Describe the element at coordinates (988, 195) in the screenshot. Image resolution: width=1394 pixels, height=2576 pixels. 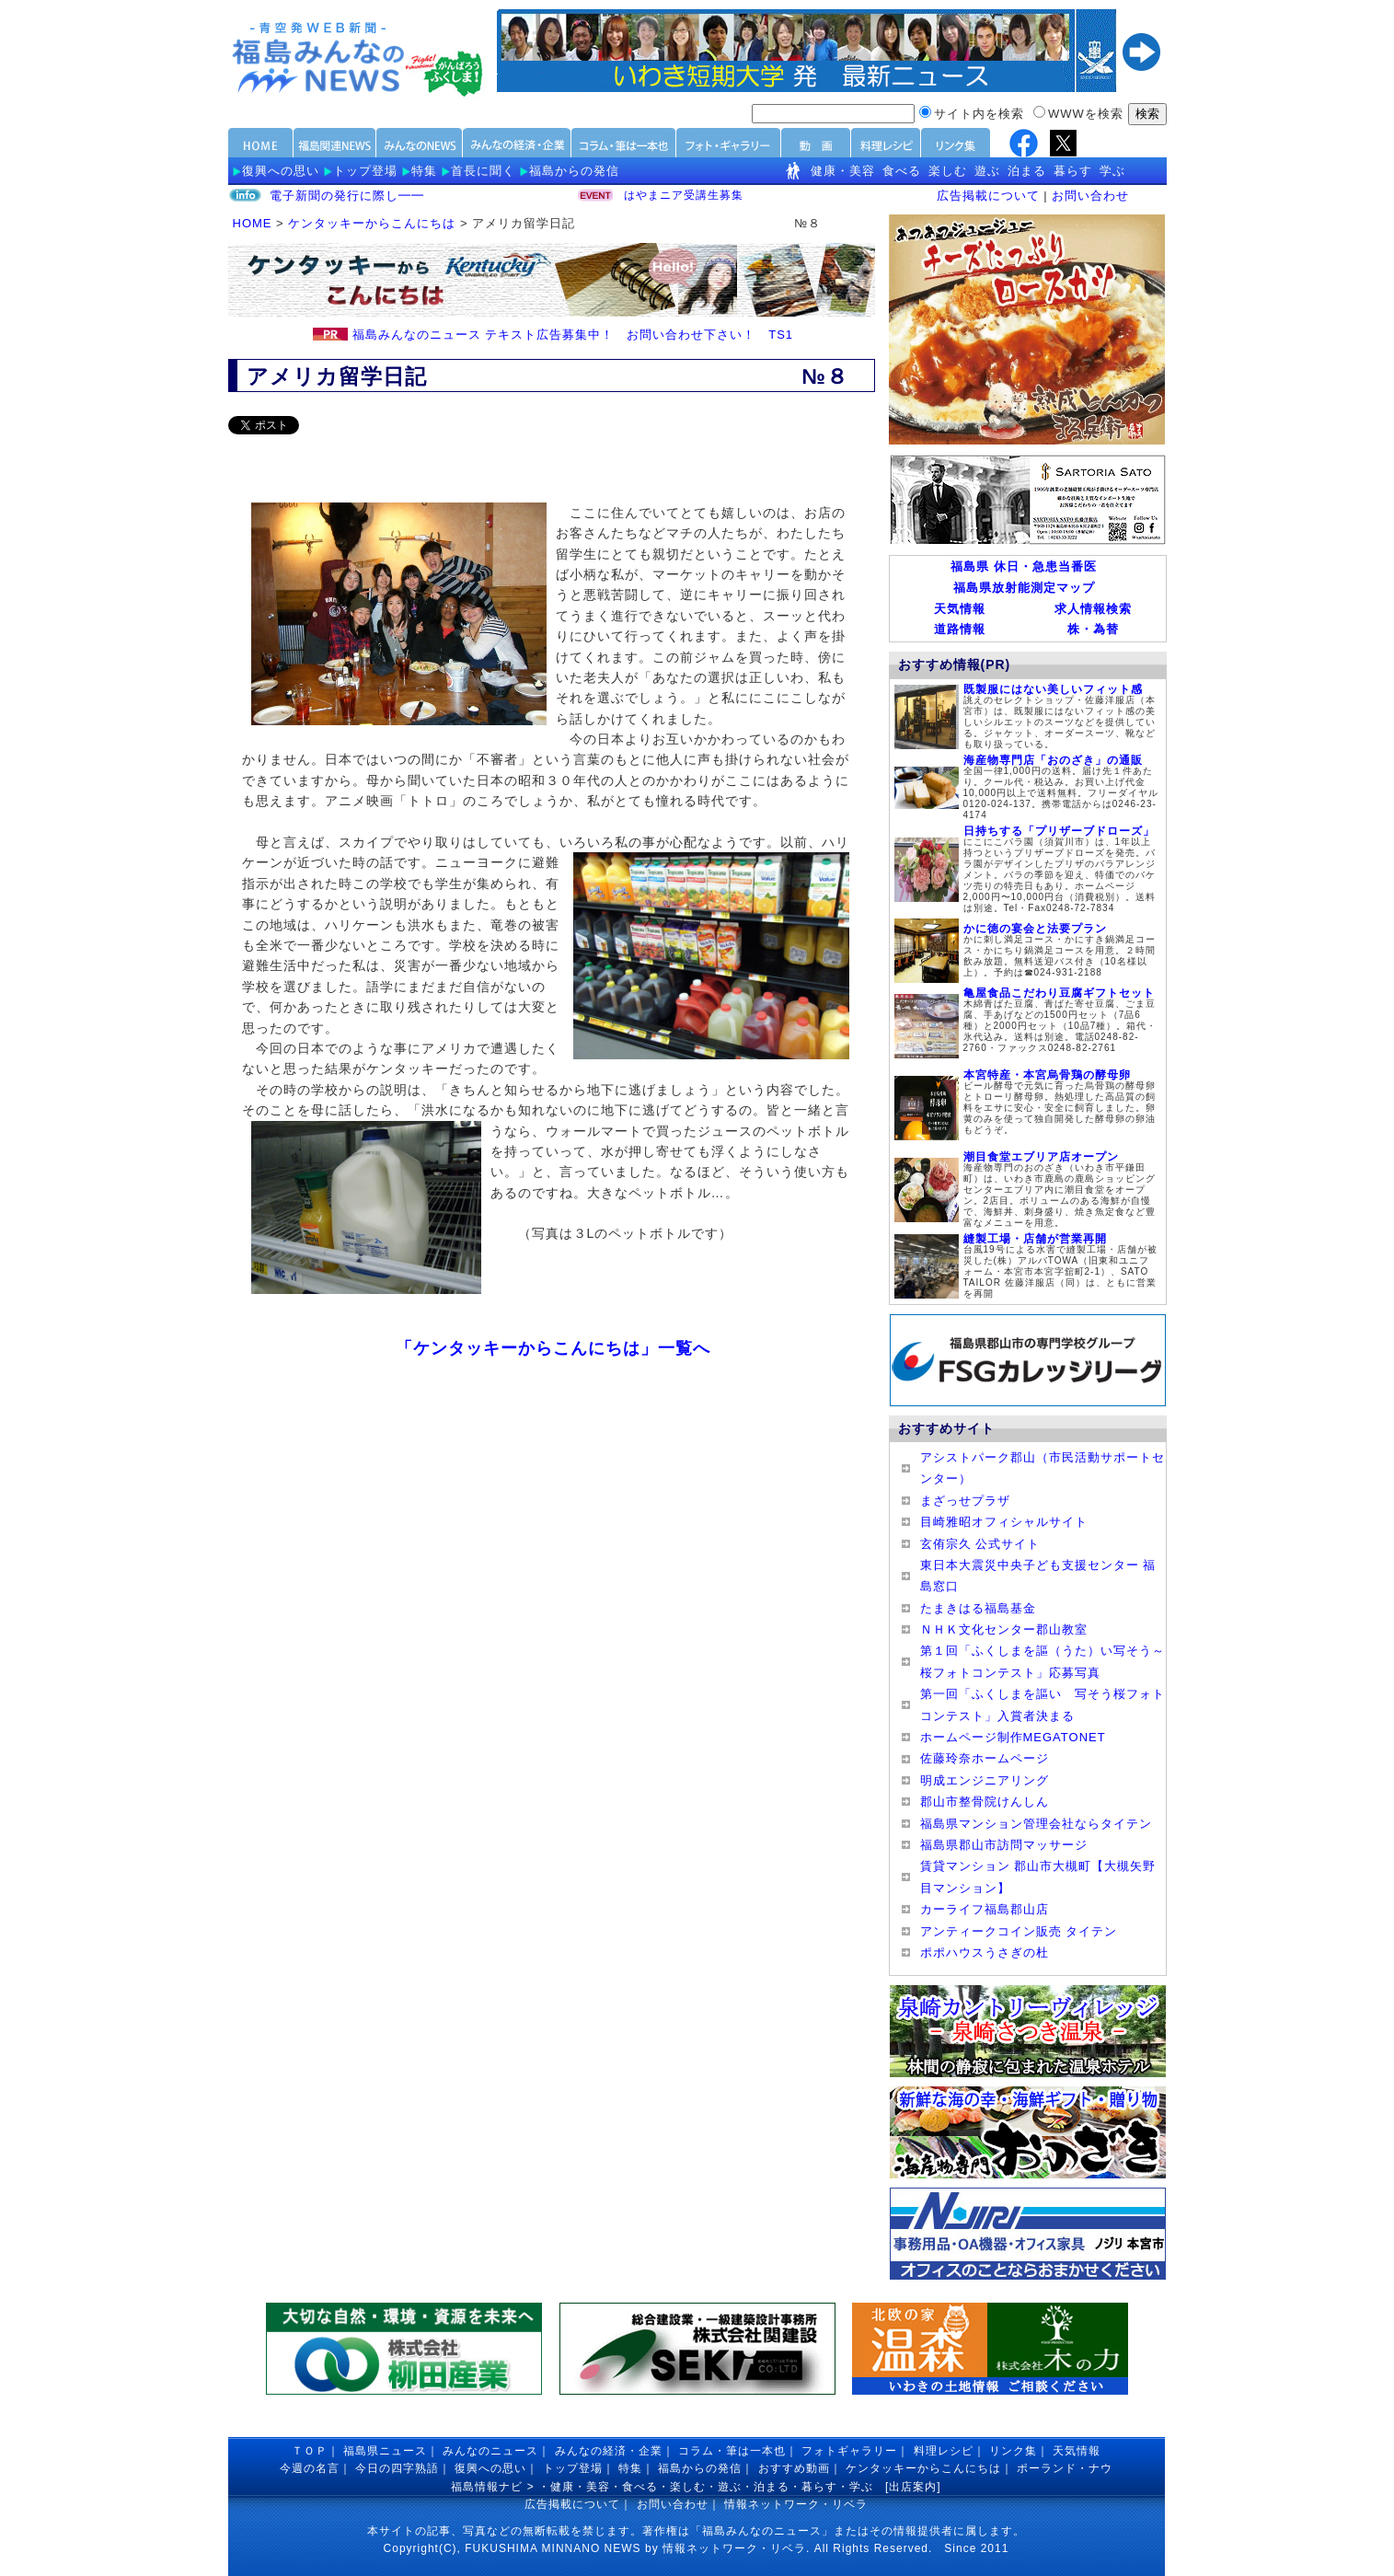
I see `広告掲載について` at that location.